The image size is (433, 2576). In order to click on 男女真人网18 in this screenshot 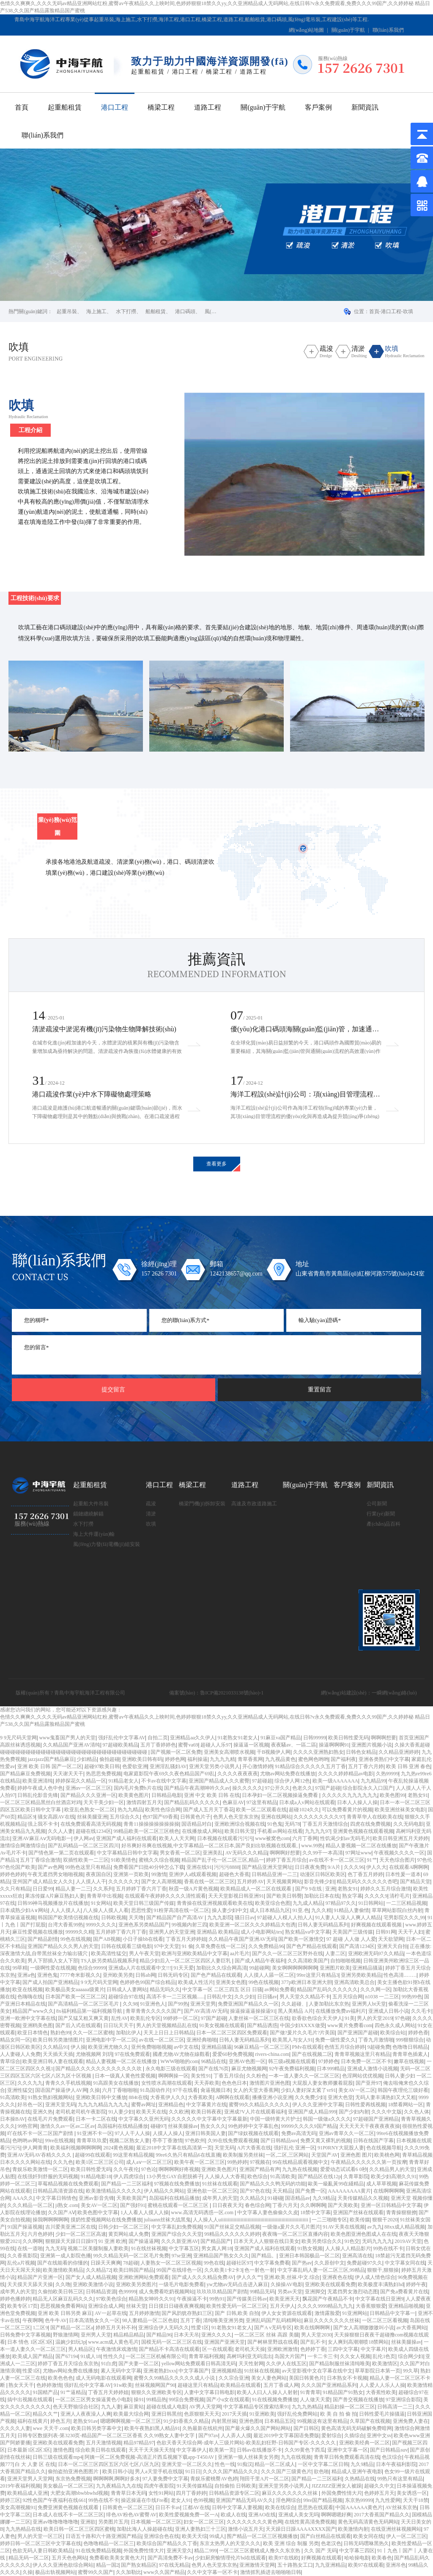, I will do `click(216, 2248)`.